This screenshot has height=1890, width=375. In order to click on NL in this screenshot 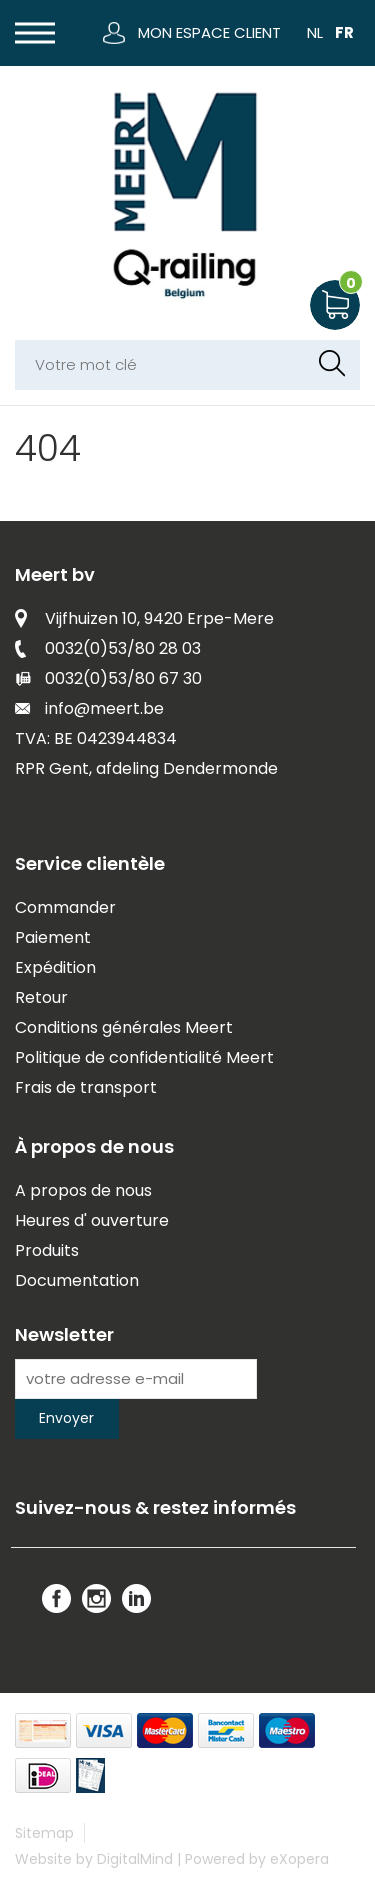, I will do `click(315, 32)`.